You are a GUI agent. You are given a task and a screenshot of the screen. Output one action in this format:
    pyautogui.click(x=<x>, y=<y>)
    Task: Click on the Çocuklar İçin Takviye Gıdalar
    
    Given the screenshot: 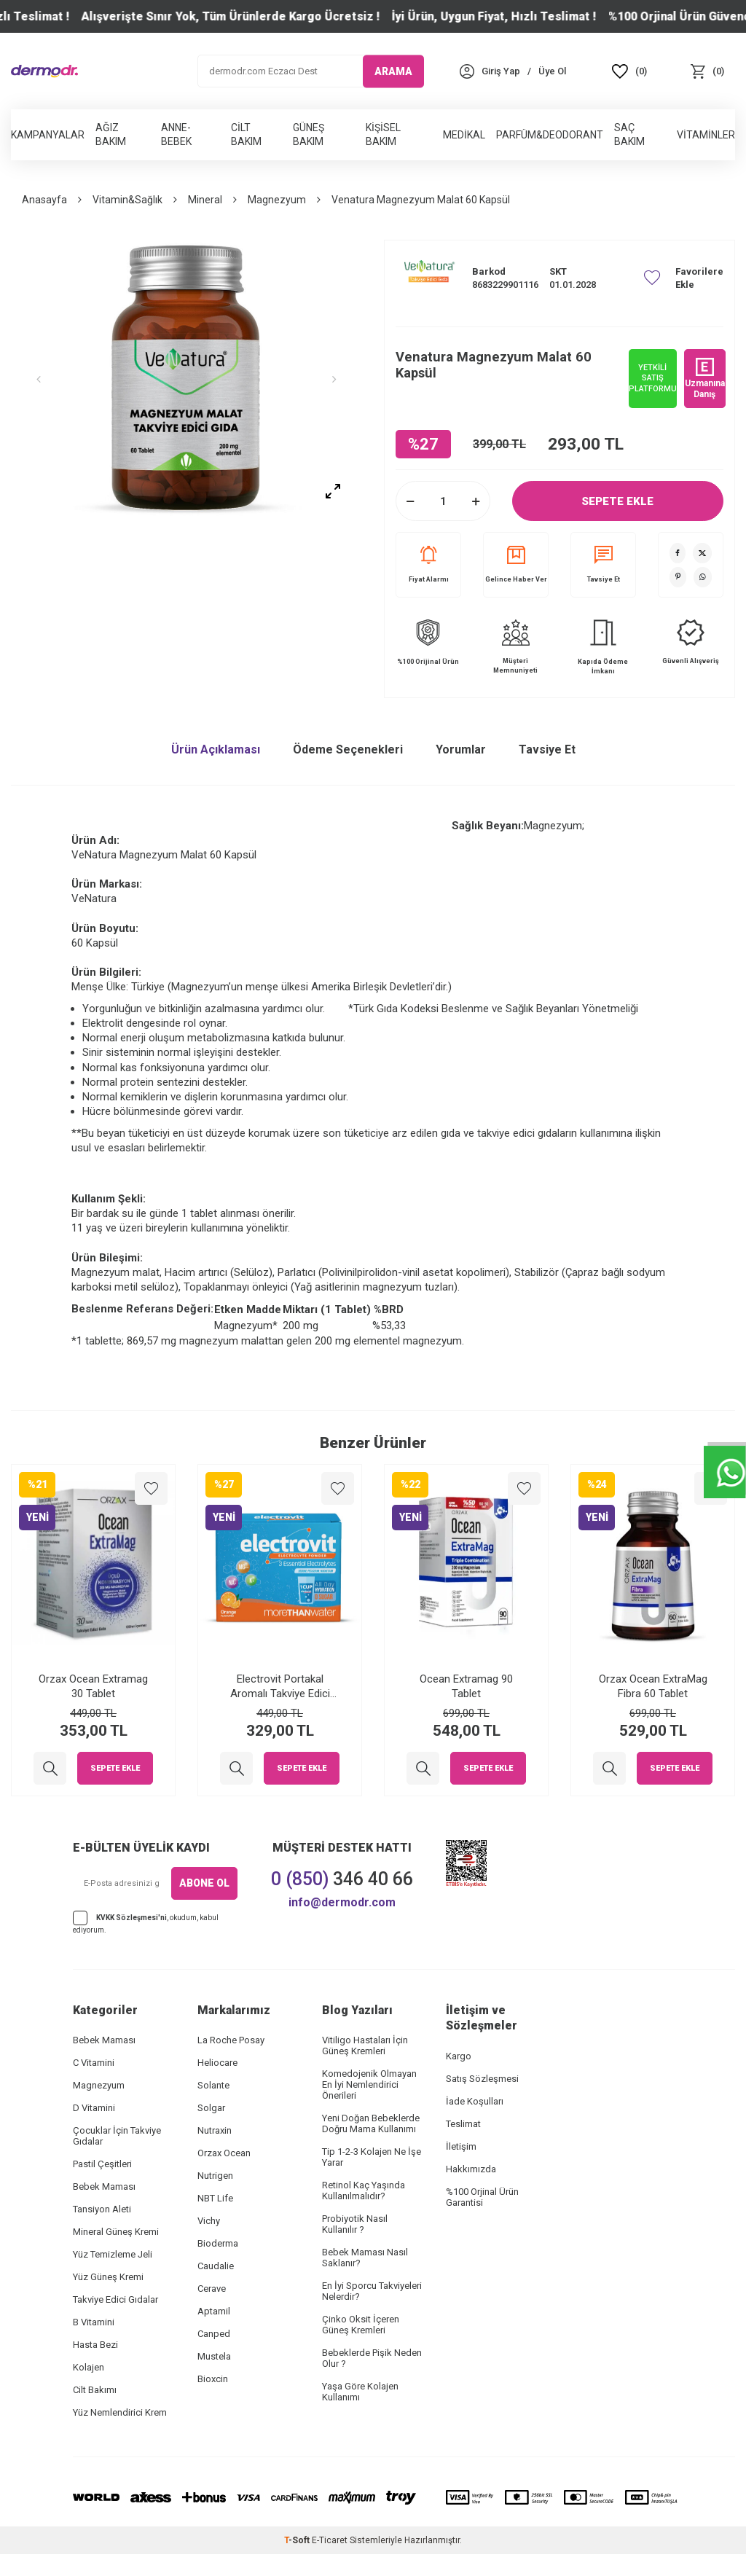 What is the action you would take?
    pyautogui.click(x=117, y=2136)
    